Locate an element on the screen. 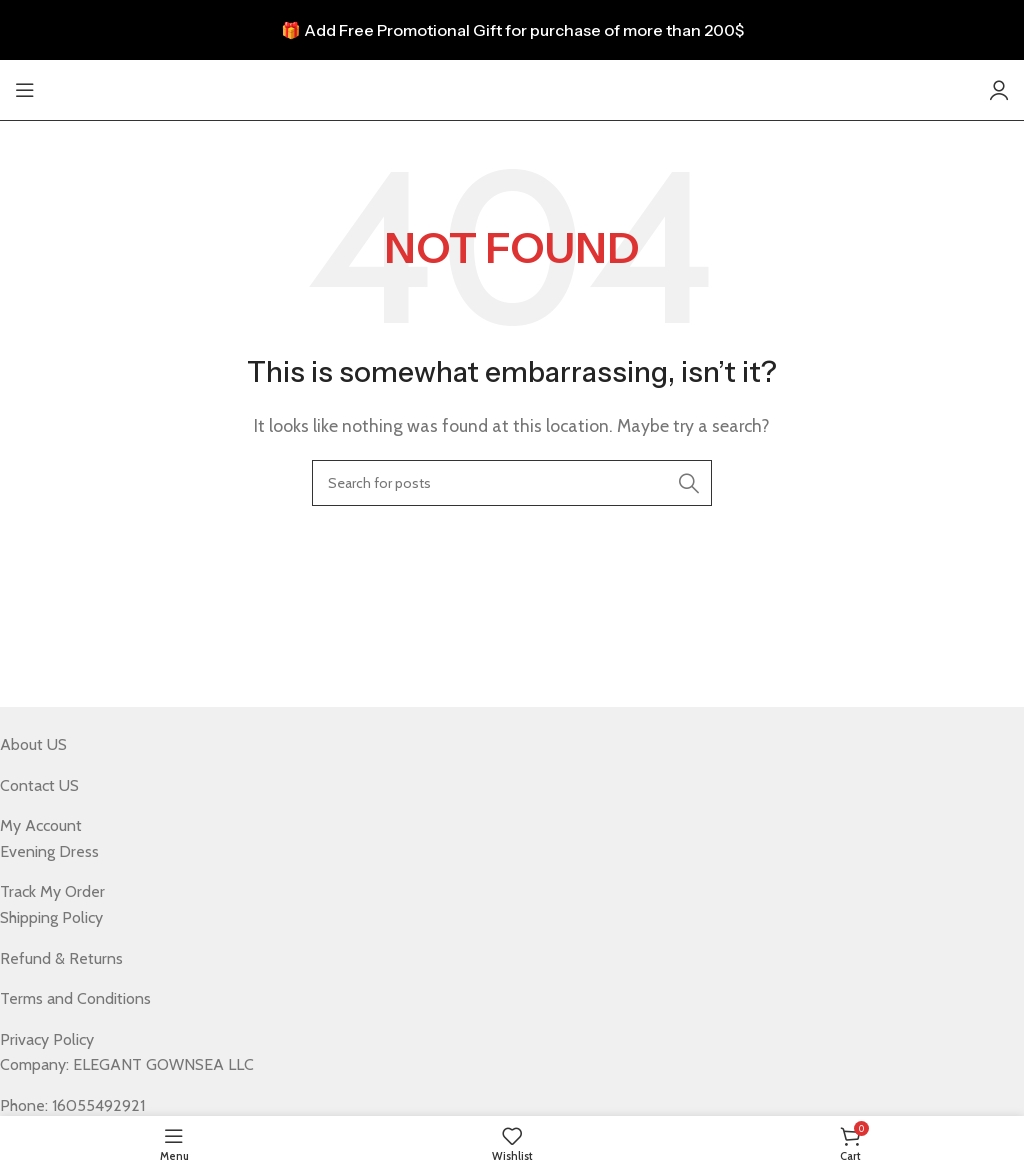 This screenshot has width=1024, height=1171. [Header banner link] is located at coordinates (512, 30).